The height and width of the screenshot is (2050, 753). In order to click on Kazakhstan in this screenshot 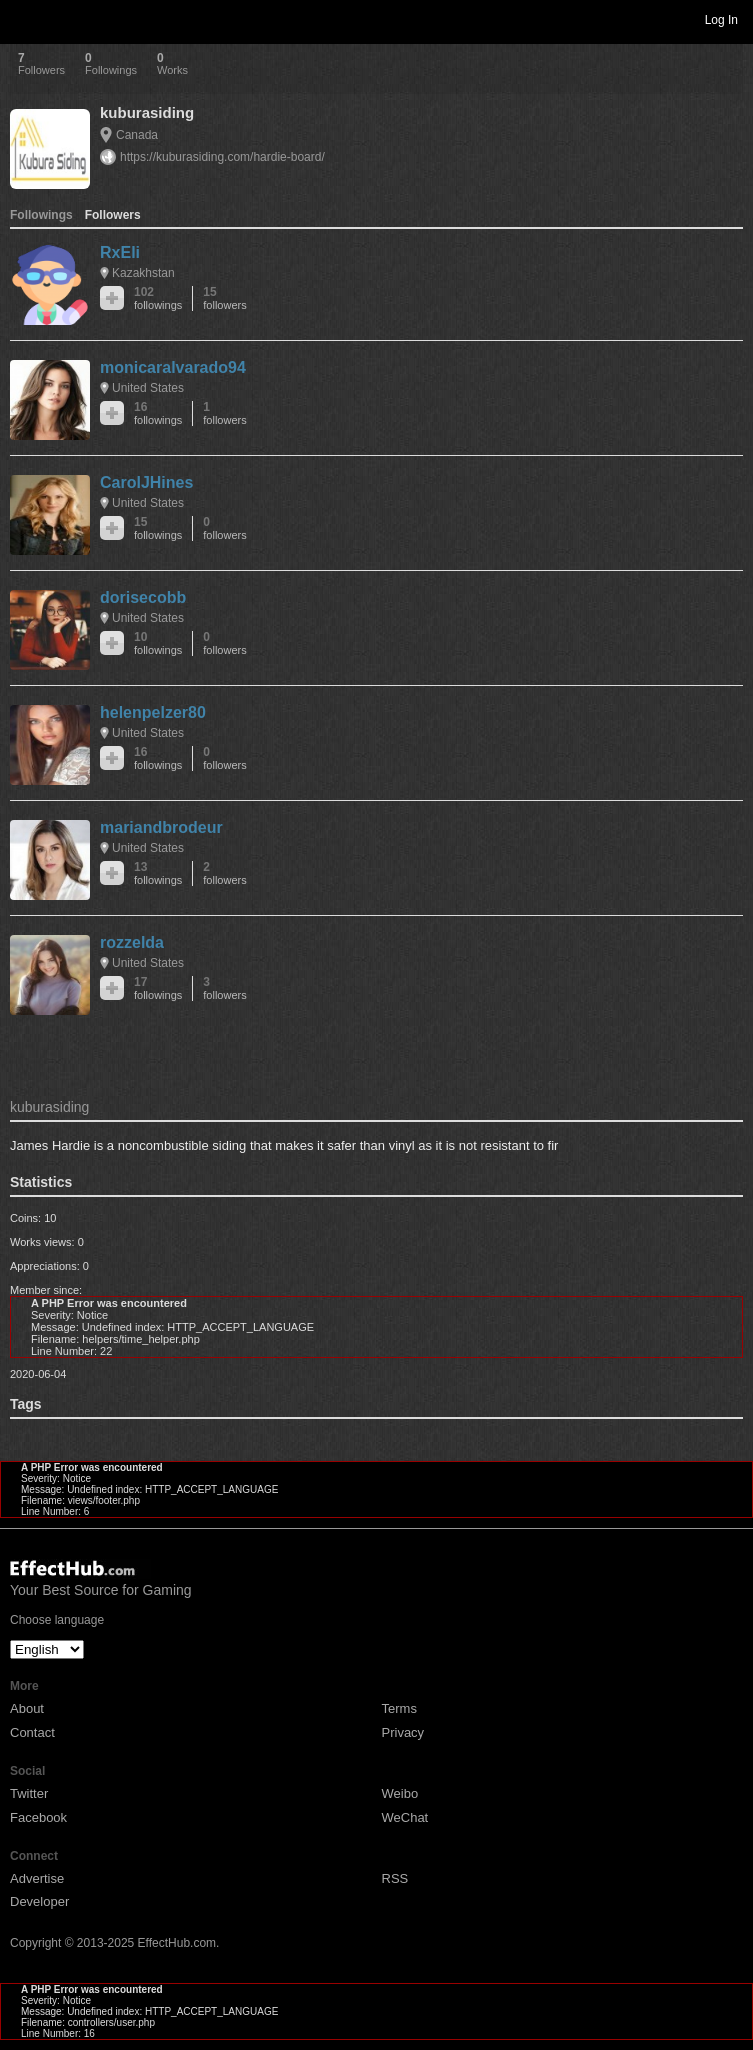, I will do `click(143, 273)`.